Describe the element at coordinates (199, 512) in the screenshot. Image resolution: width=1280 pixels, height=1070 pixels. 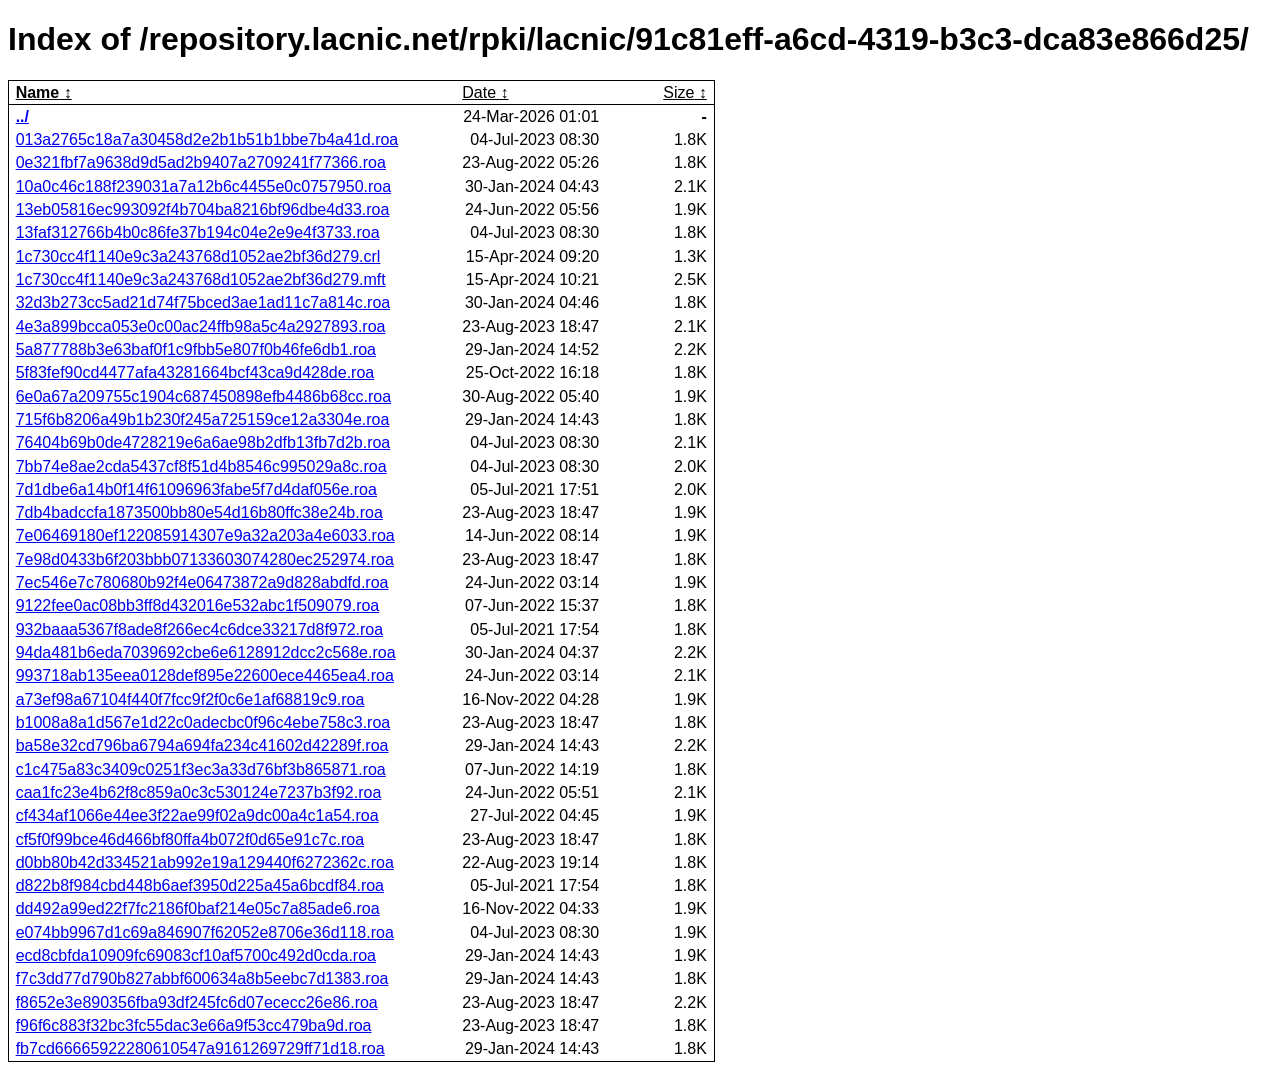
I see `7db4badccfa1873500bb80e54d16b80ffc38e24b.roa` at that location.